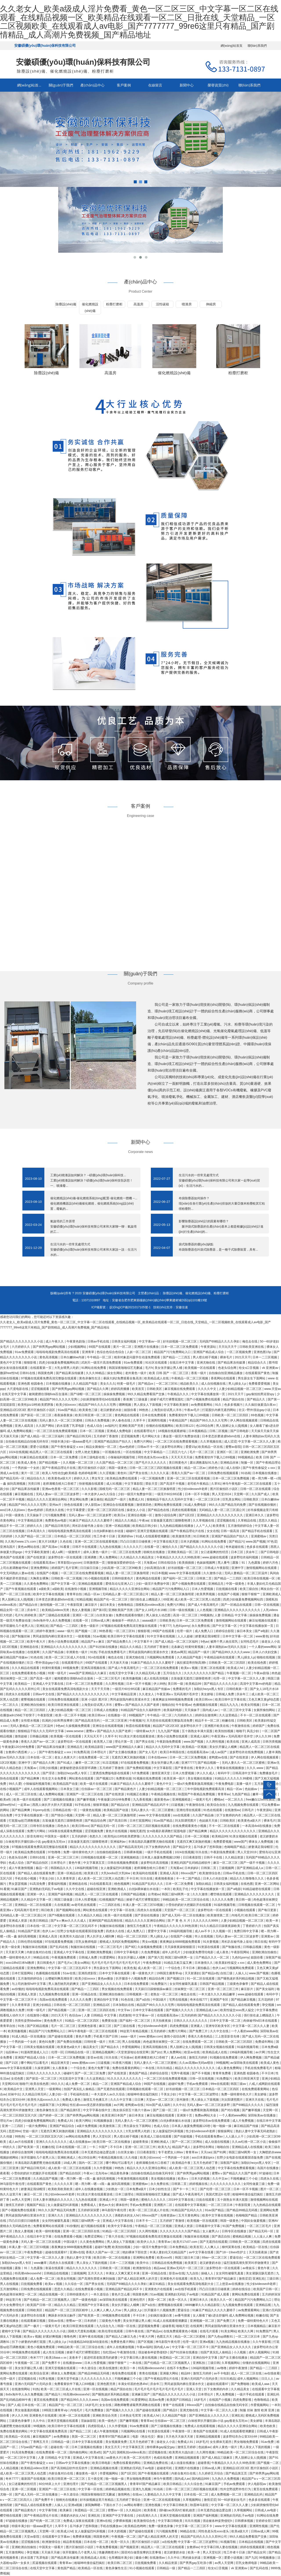 The width and height of the screenshot is (281, 2576). What do you see at coordinates (116, 1962) in the screenshot?
I see `毛片毛片毛片毛片毛片毛片毛片毛片` at bounding box center [116, 1962].